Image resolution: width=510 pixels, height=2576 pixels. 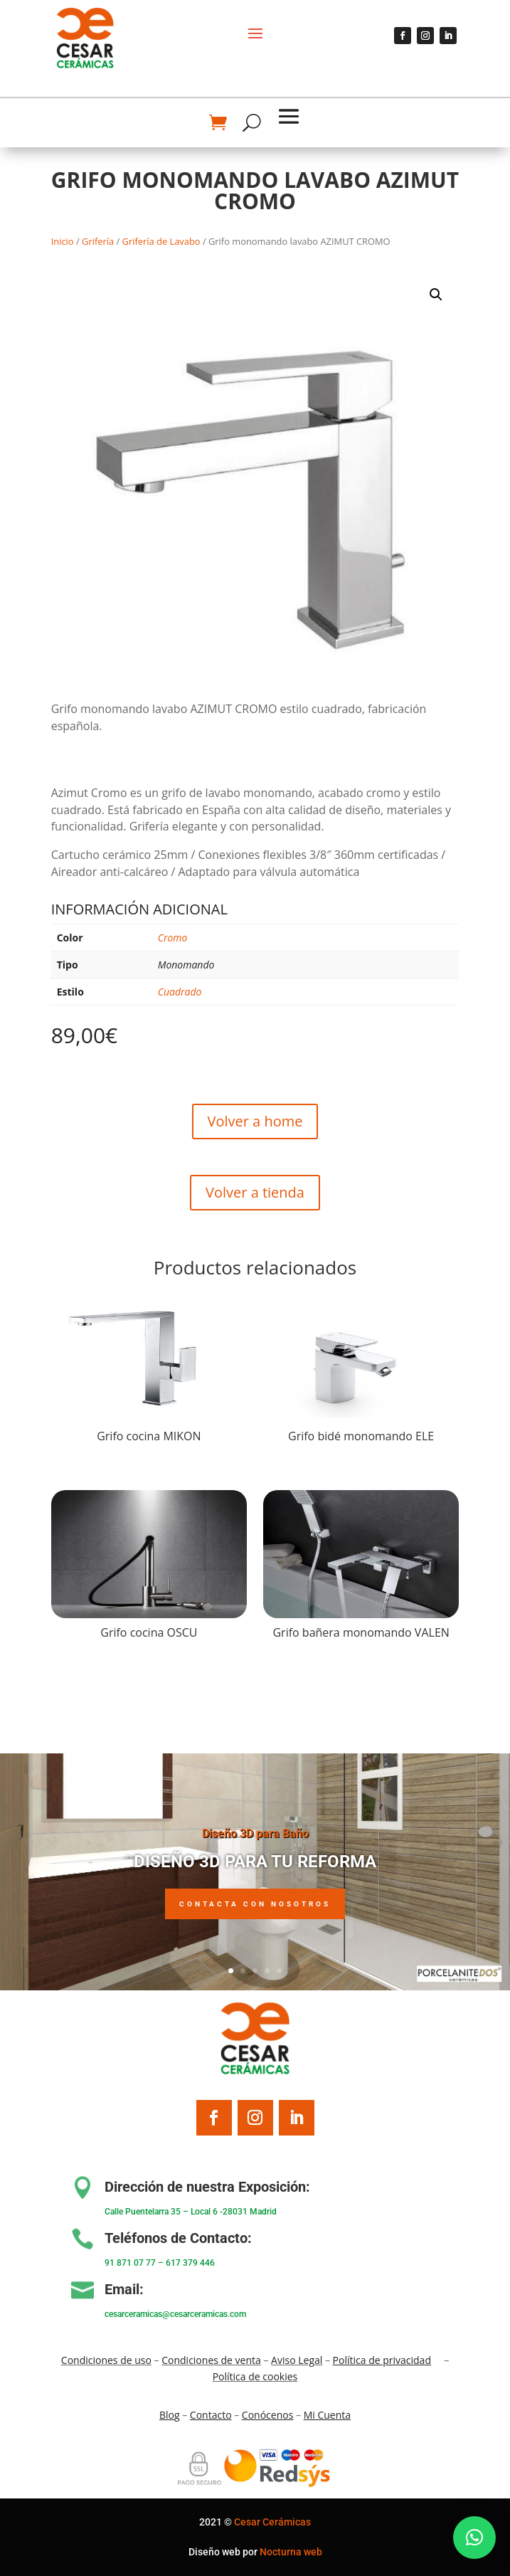 I want to click on Grifería de Lavabo, so click(x=161, y=241).